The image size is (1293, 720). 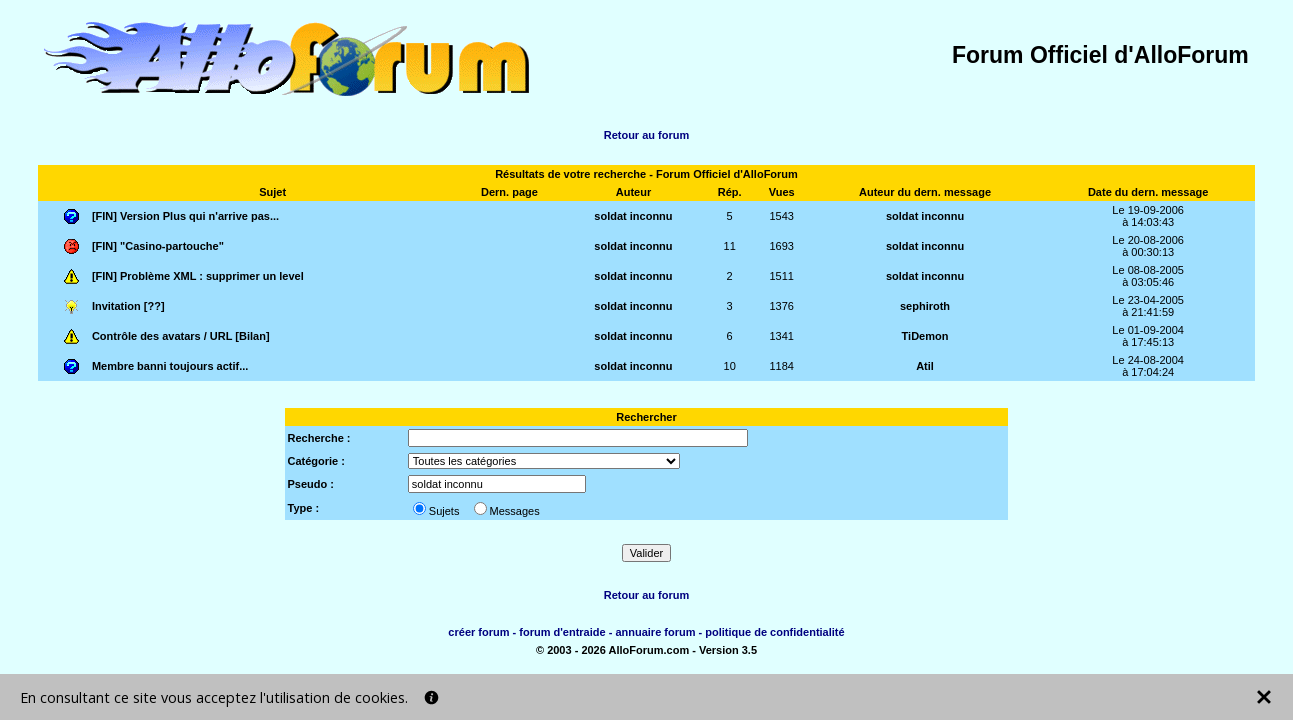 I want to click on [FIN] Version Plus qui n'arrive pas..., so click(x=185, y=216).